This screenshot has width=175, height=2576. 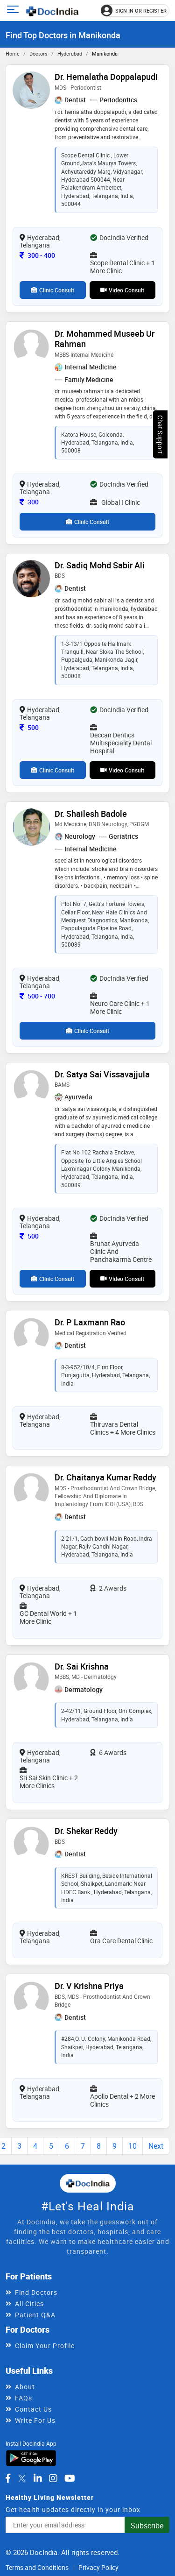 What do you see at coordinates (31, 1490) in the screenshot?
I see `[View profile for Dr. Chaitanya Kumar Reddy, opens in a new tab]` at bounding box center [31, 1490].